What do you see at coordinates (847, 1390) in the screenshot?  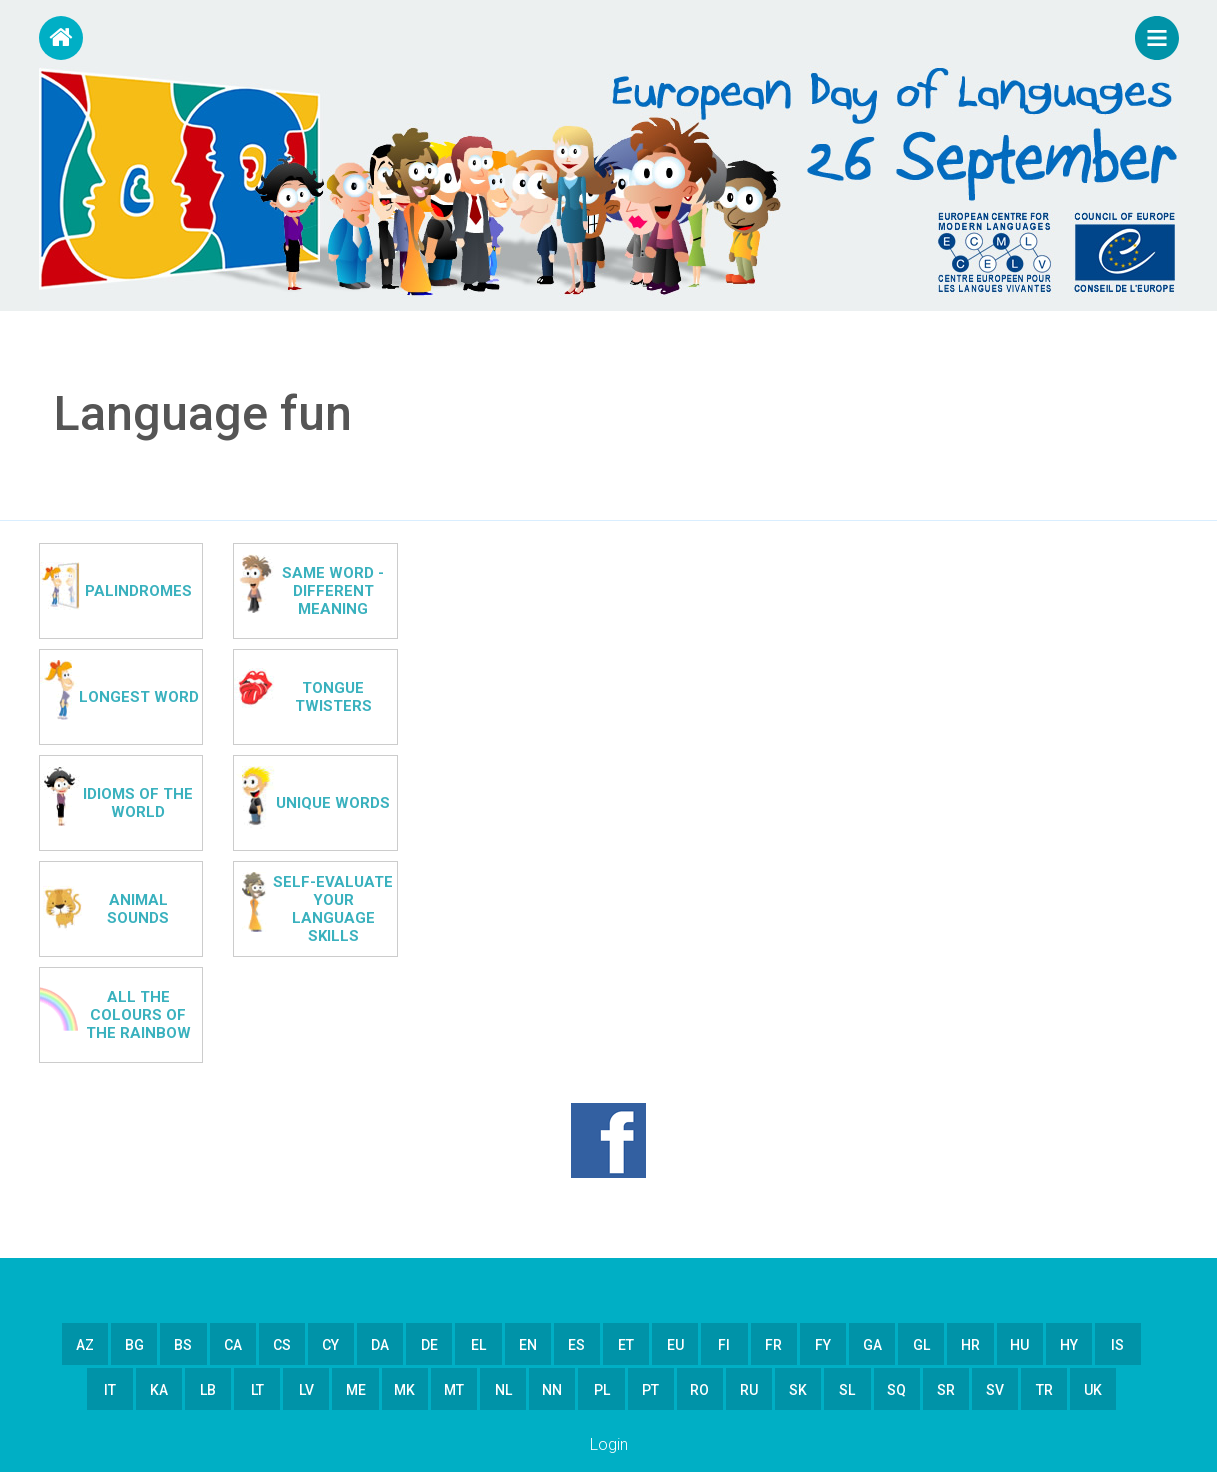 I see `sl` at bounding box center [847, 1390].